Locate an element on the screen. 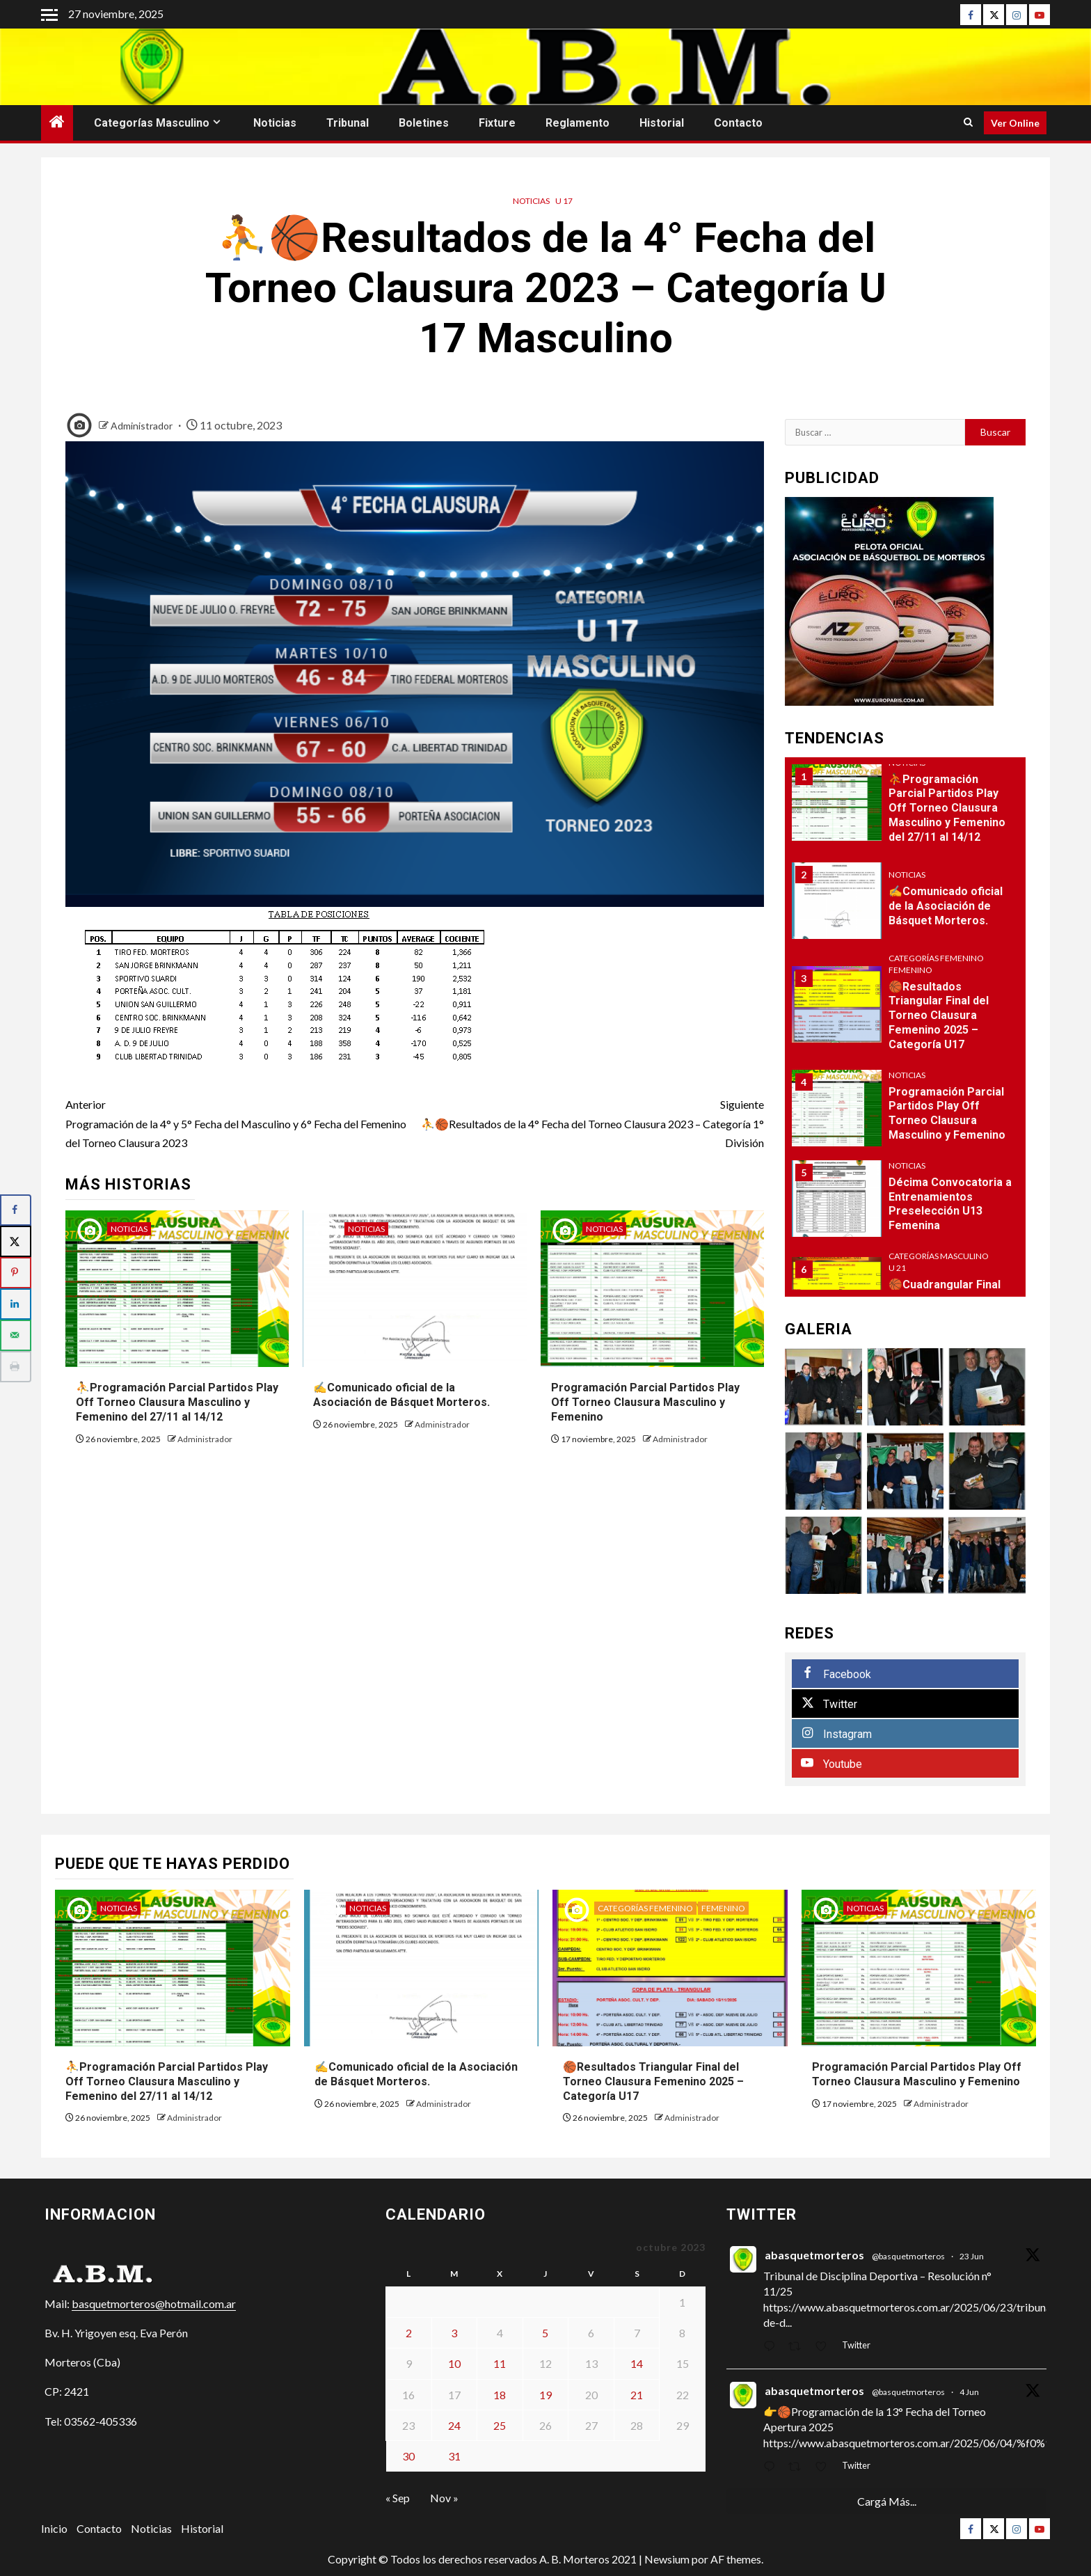 This screenshot has height=2576, width=1091. Inicio is located at coordinates (54, 2528).